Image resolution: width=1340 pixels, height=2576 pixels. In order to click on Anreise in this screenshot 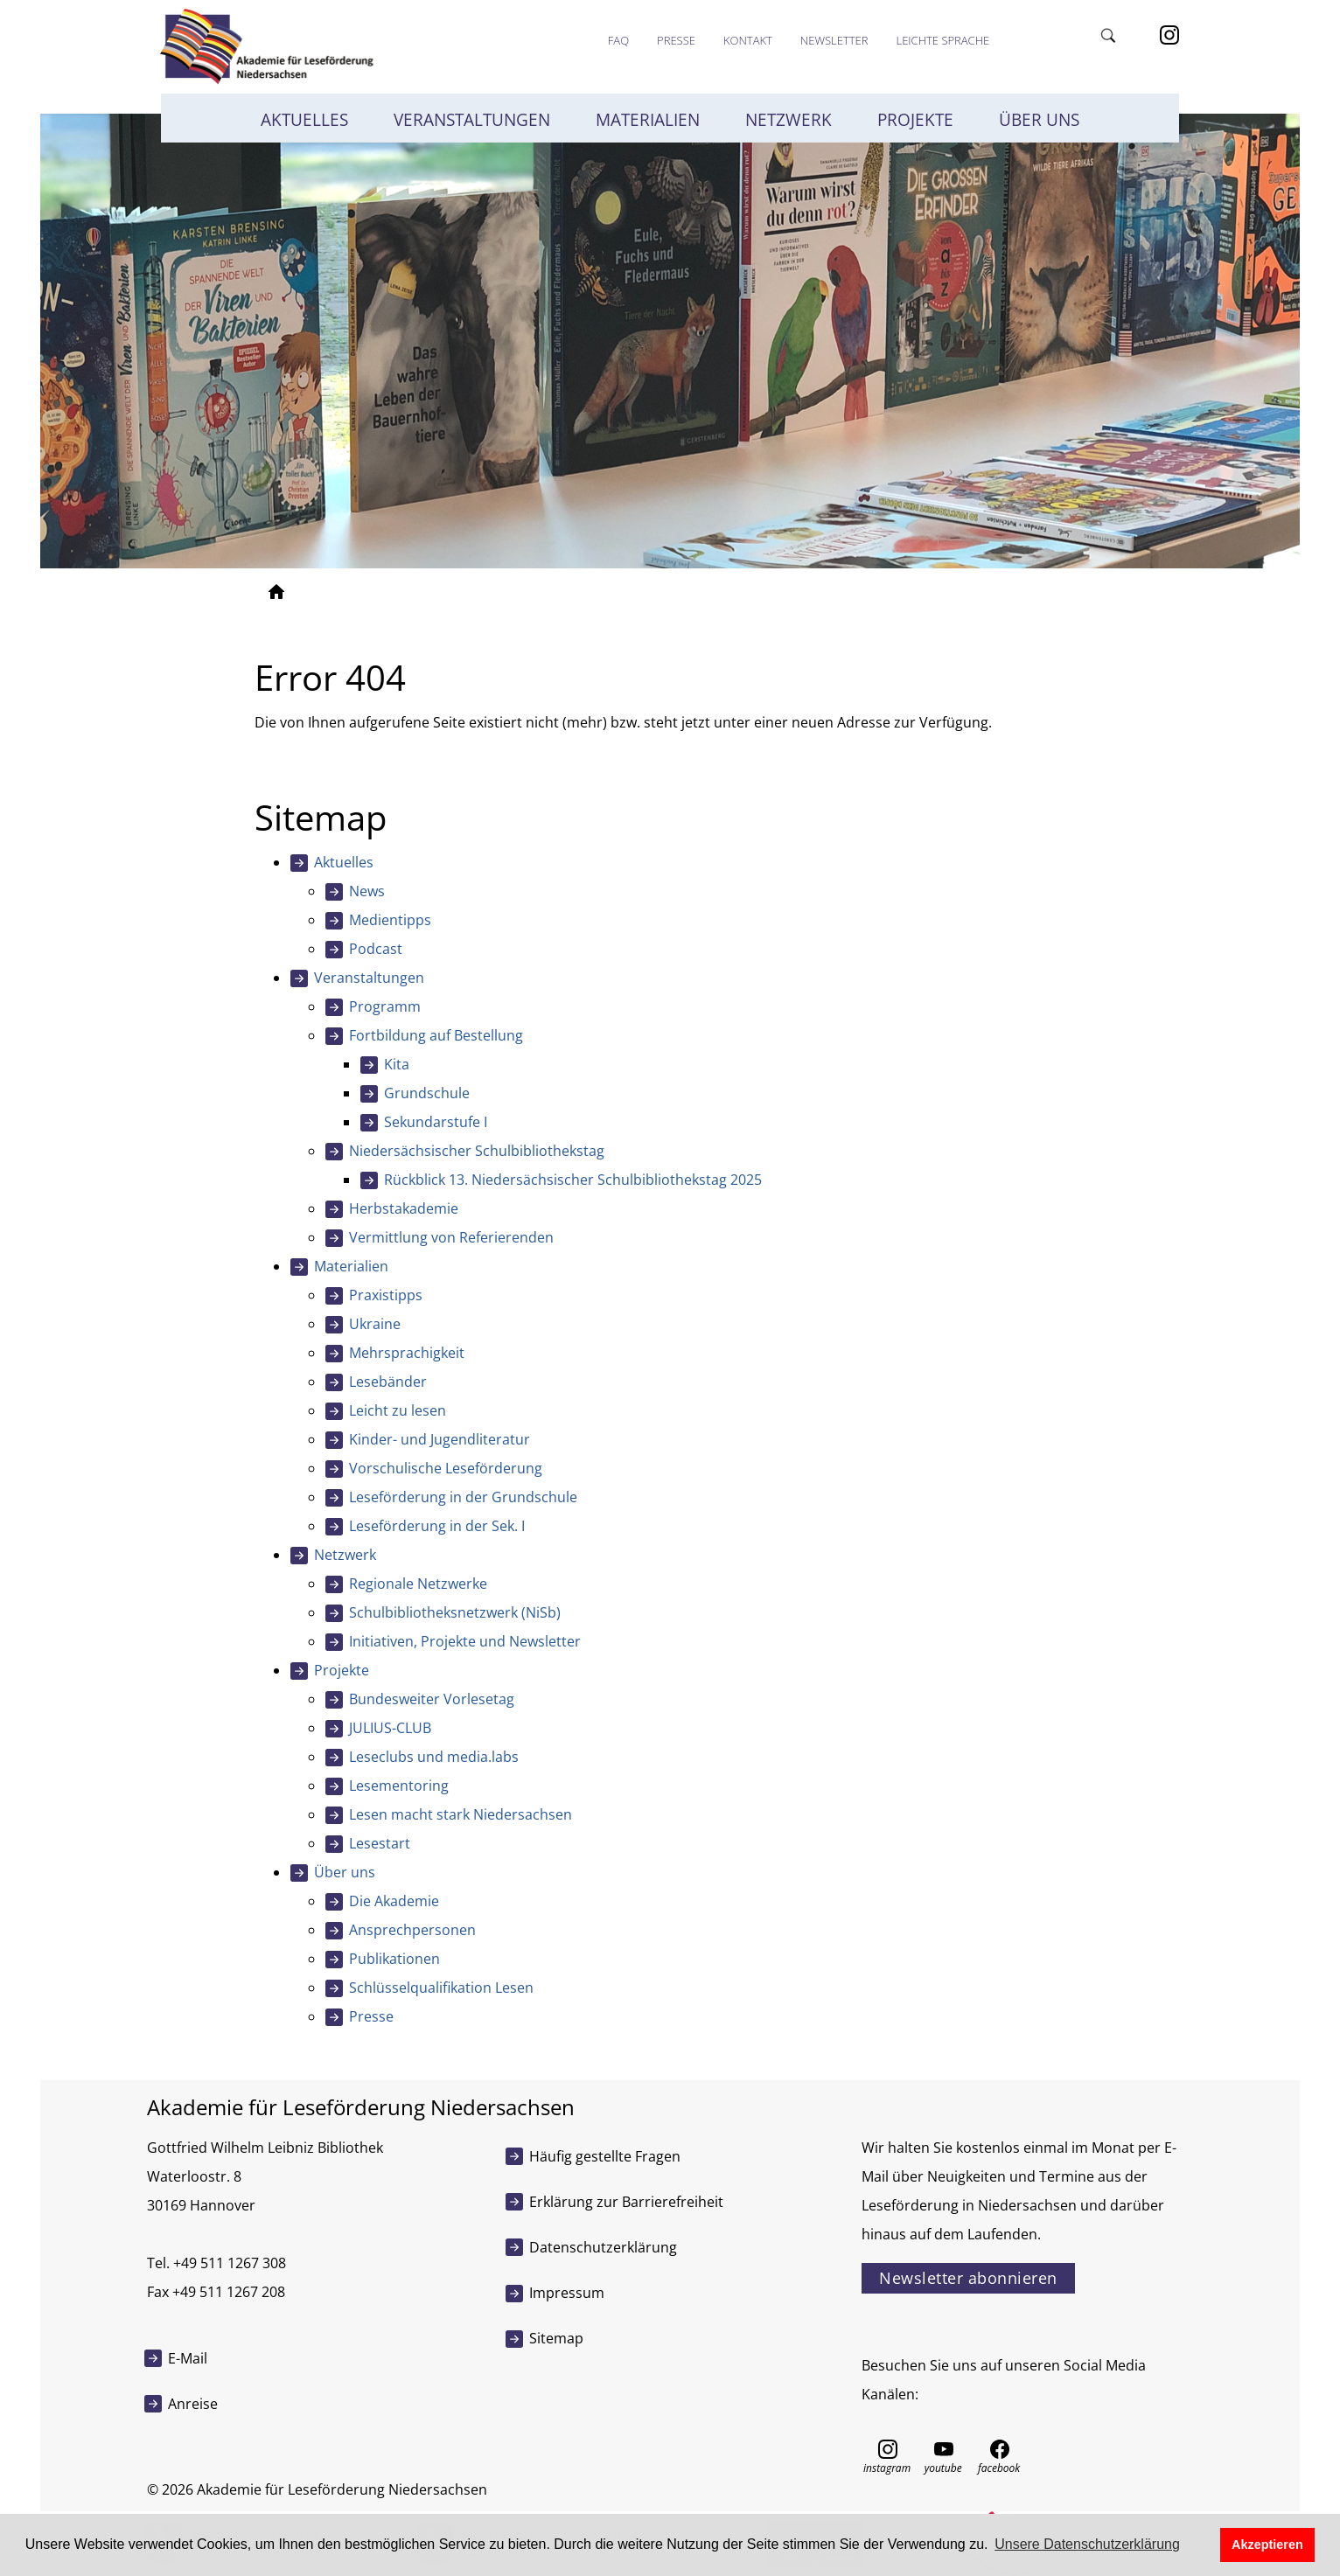, I will do `click(193, 2403)`.